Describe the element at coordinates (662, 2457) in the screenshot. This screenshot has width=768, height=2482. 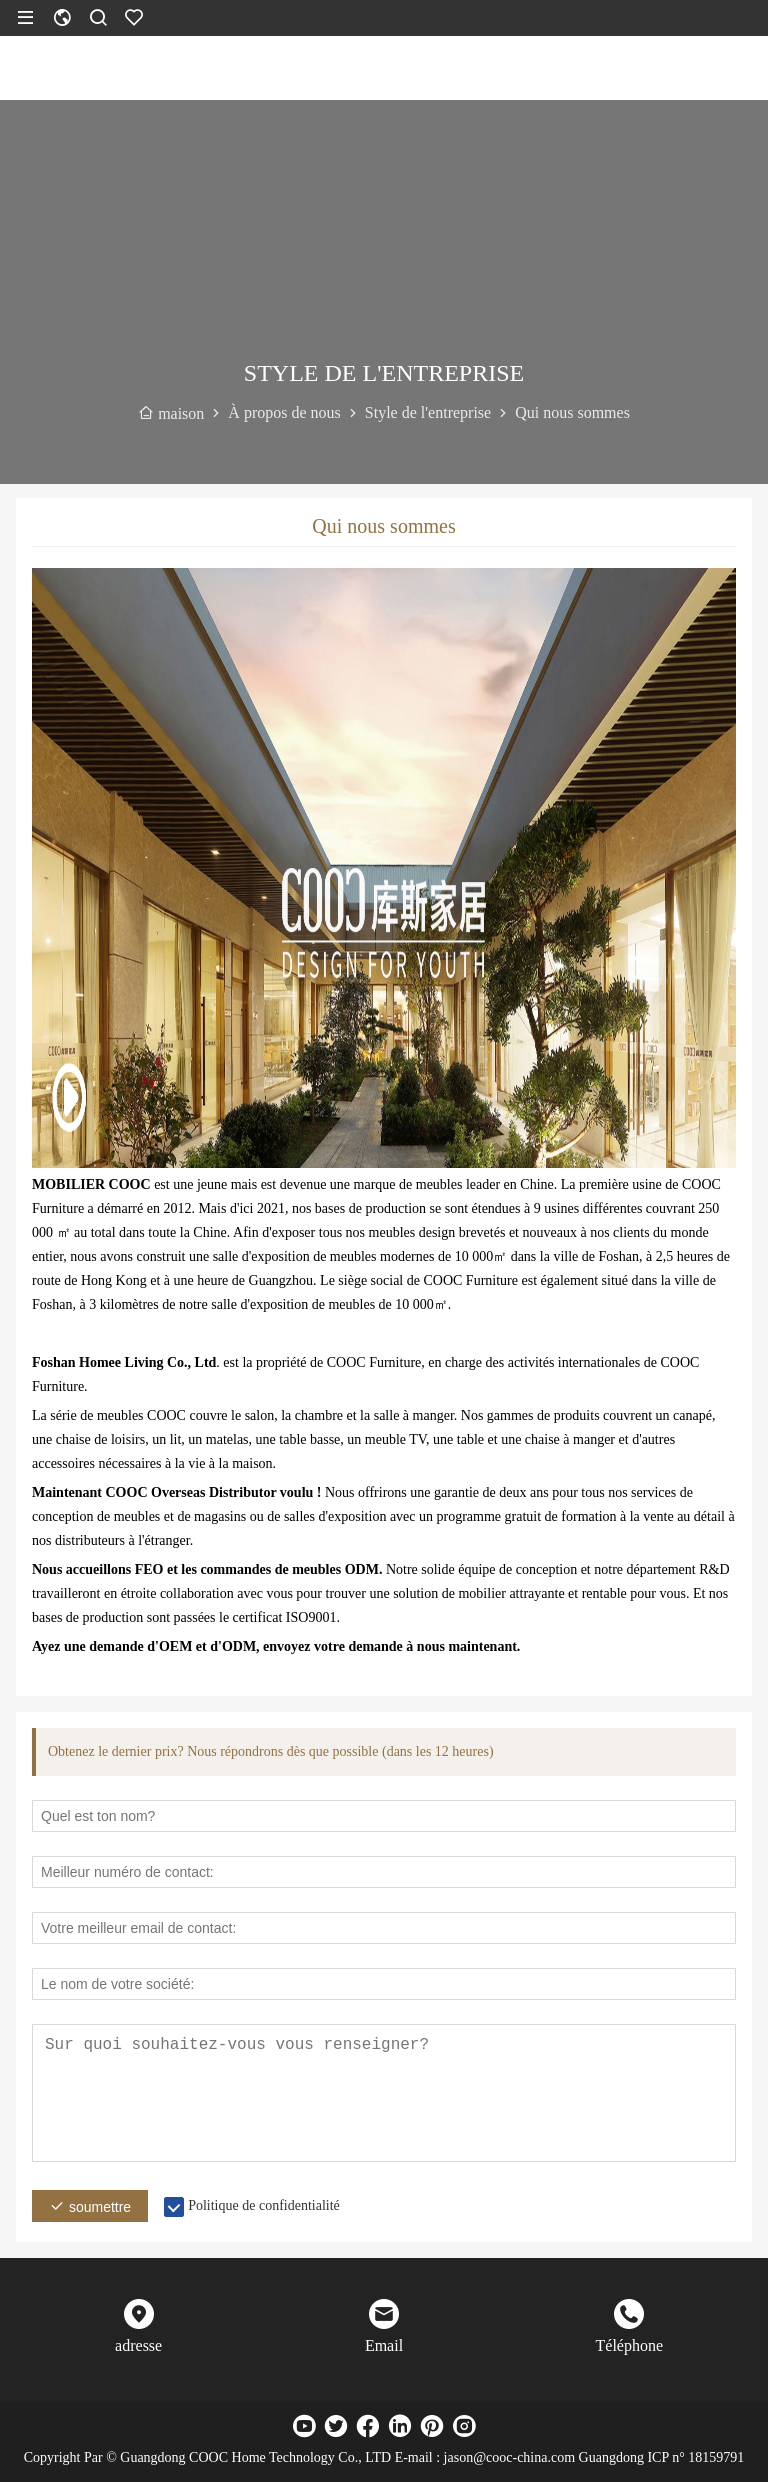
I see `Guangdong ICP n° 18159791` at that location.